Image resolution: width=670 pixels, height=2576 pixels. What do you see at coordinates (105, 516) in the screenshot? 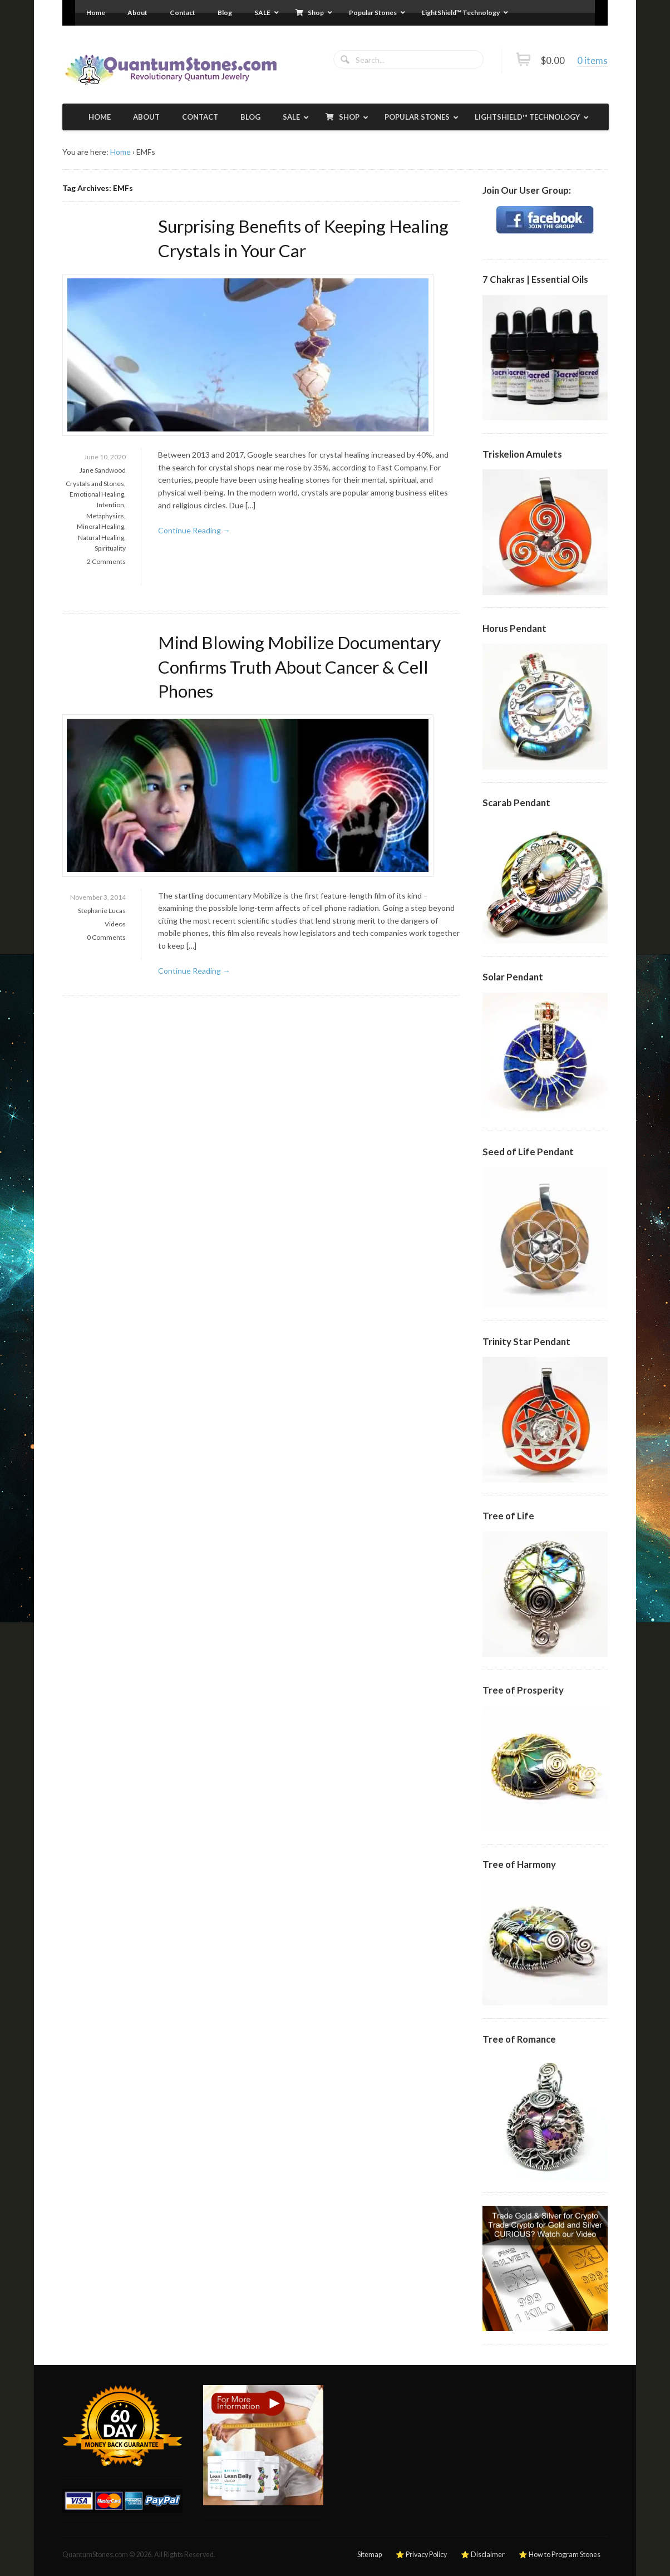
I see `Metaphysics` at bounding box center [105, 516].